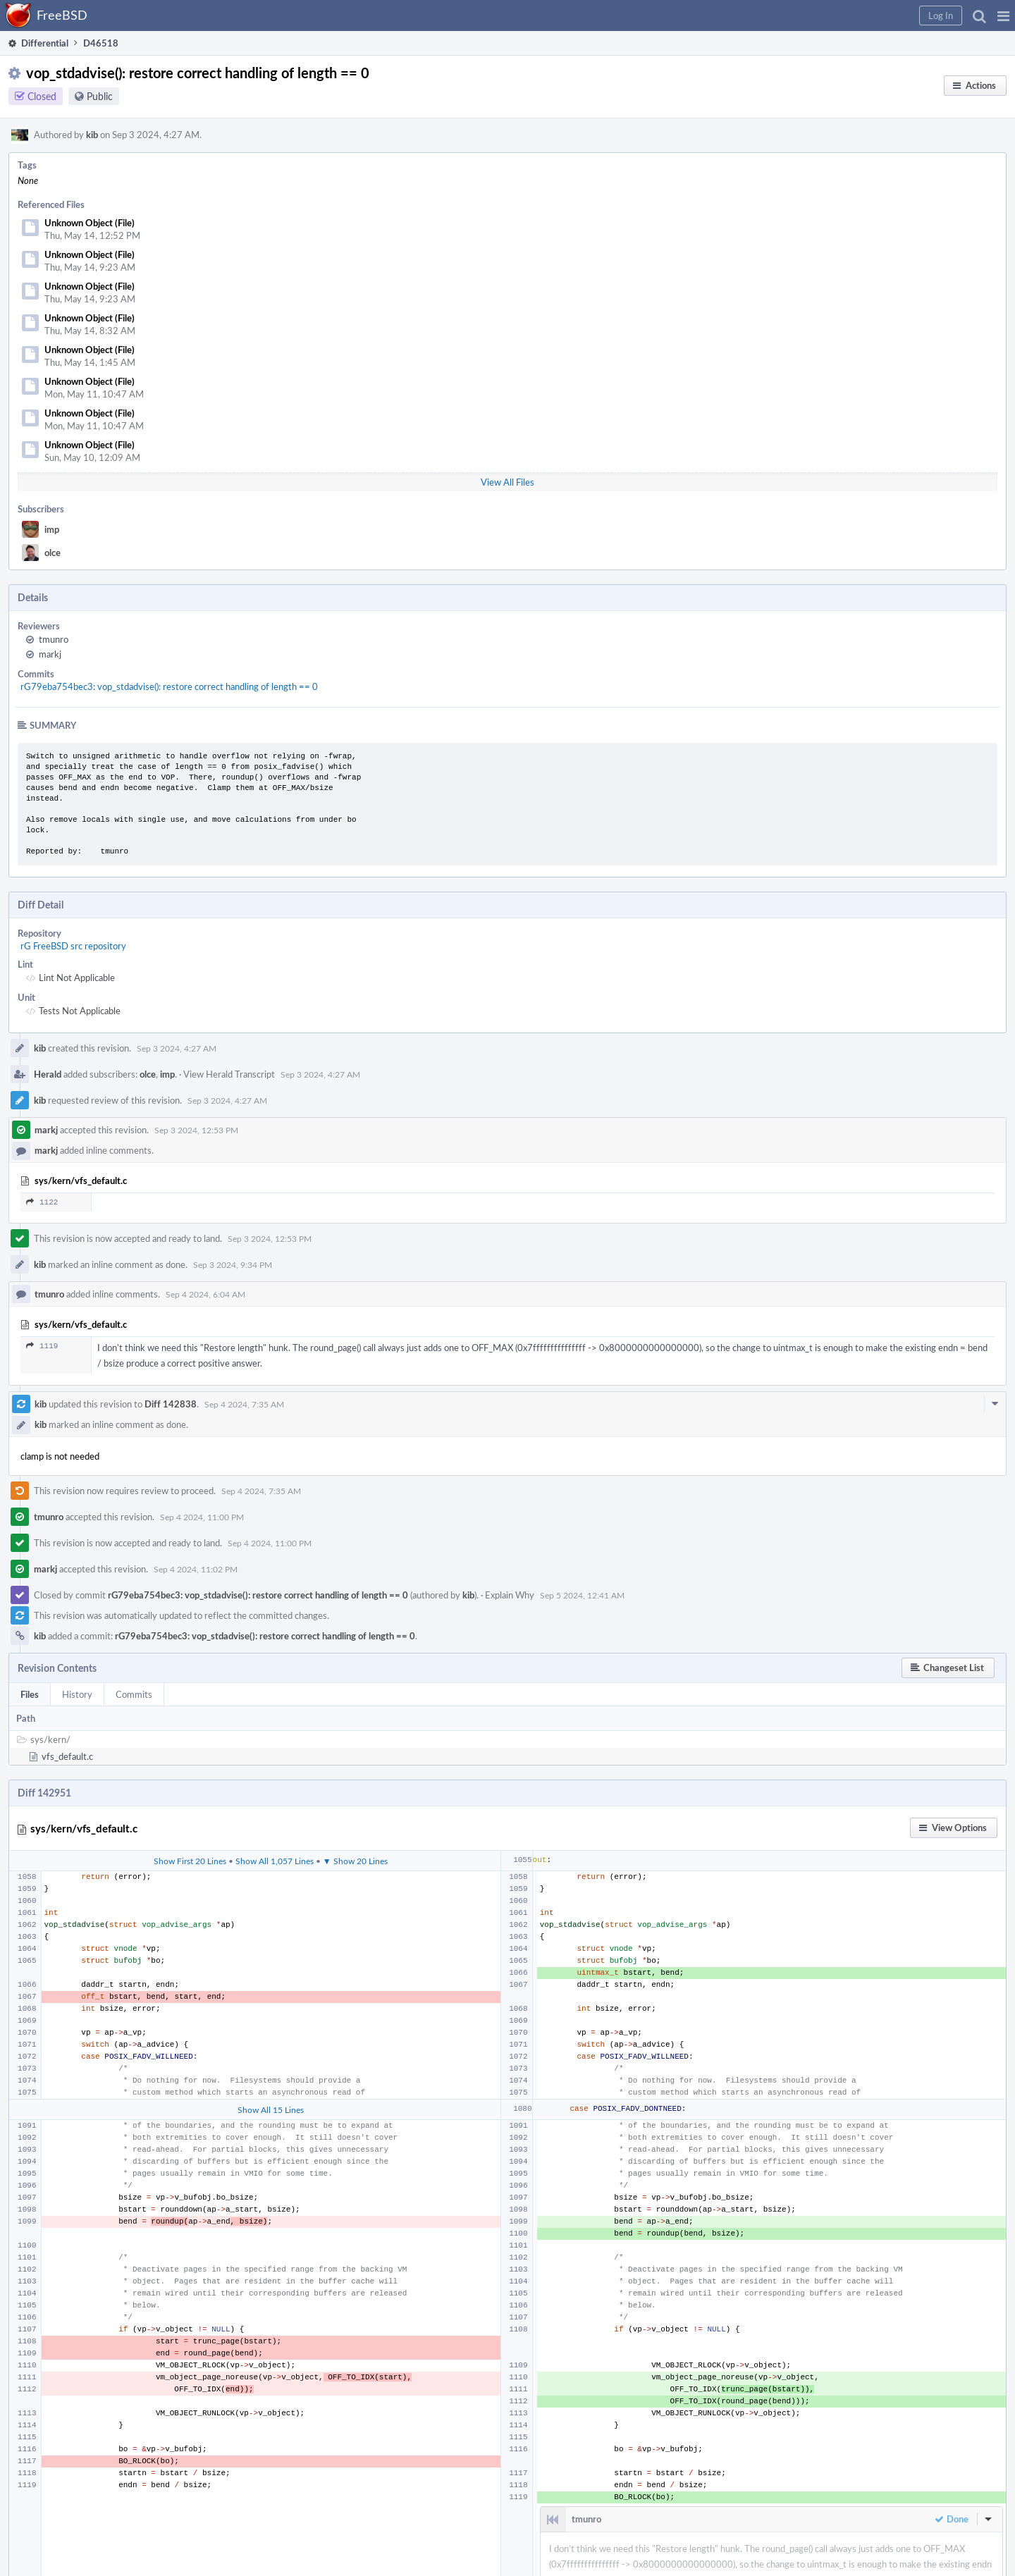  What do you see at coordinates (274, 1860) in the screenshot?
I see `Show All 1,057 Lines` at bounding box center [274, 1860].